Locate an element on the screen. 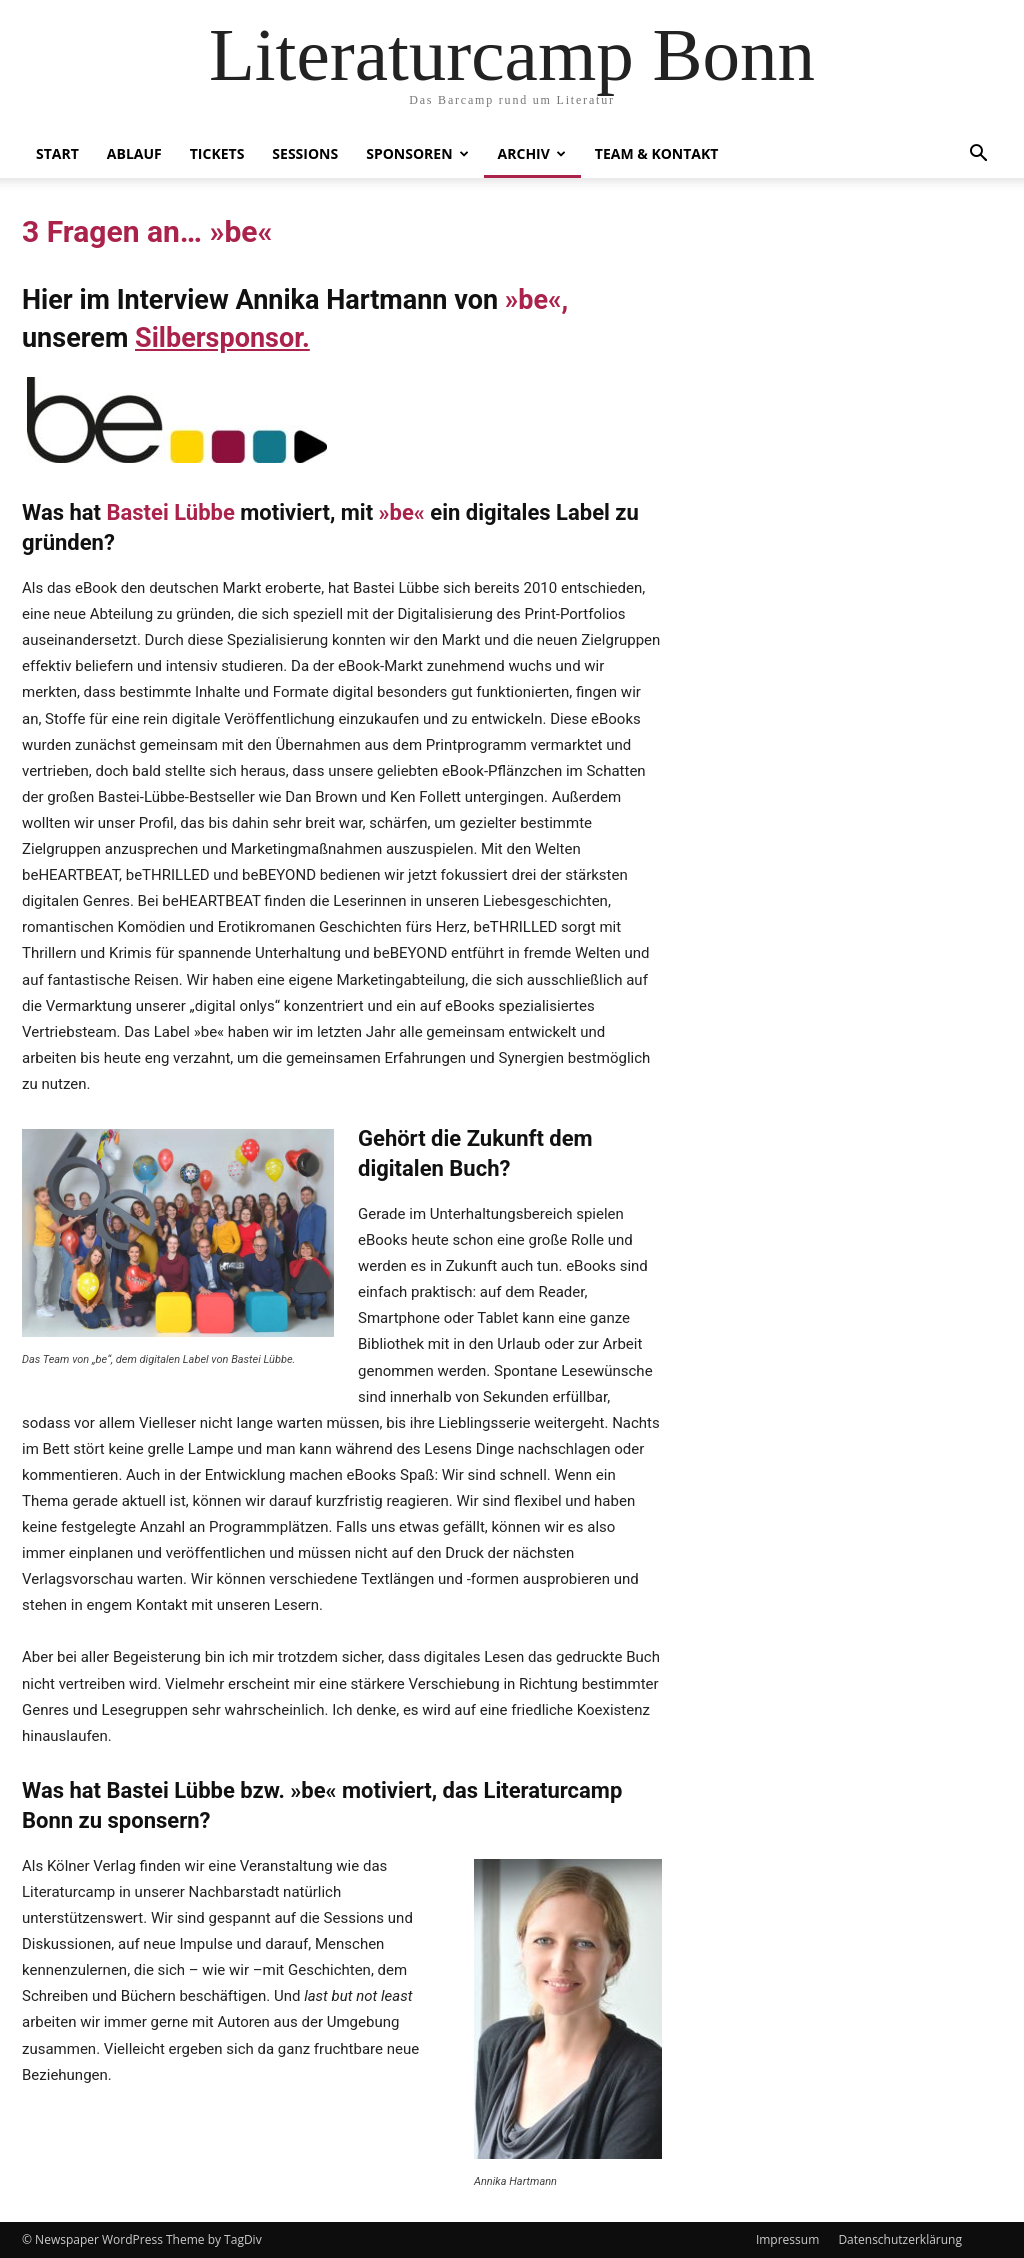 This screenshot has width=1024, height=2258. Archiv is located at coordinates (532, 153).